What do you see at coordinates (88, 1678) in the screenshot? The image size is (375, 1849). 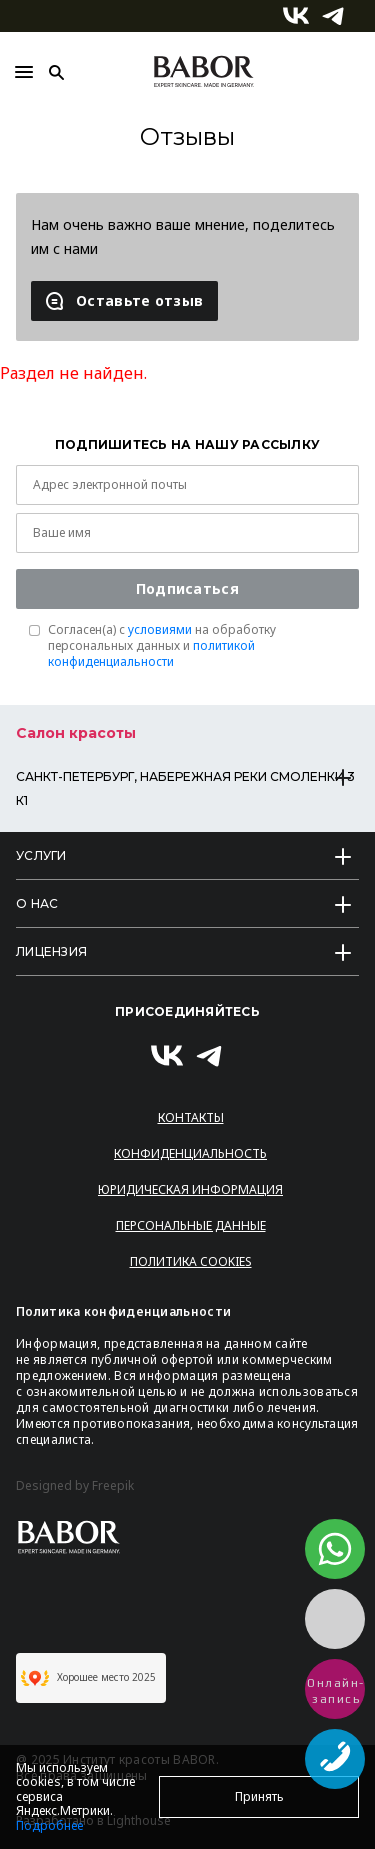 I see `Хорошее место 2025` at bounding box center [88, 1678].